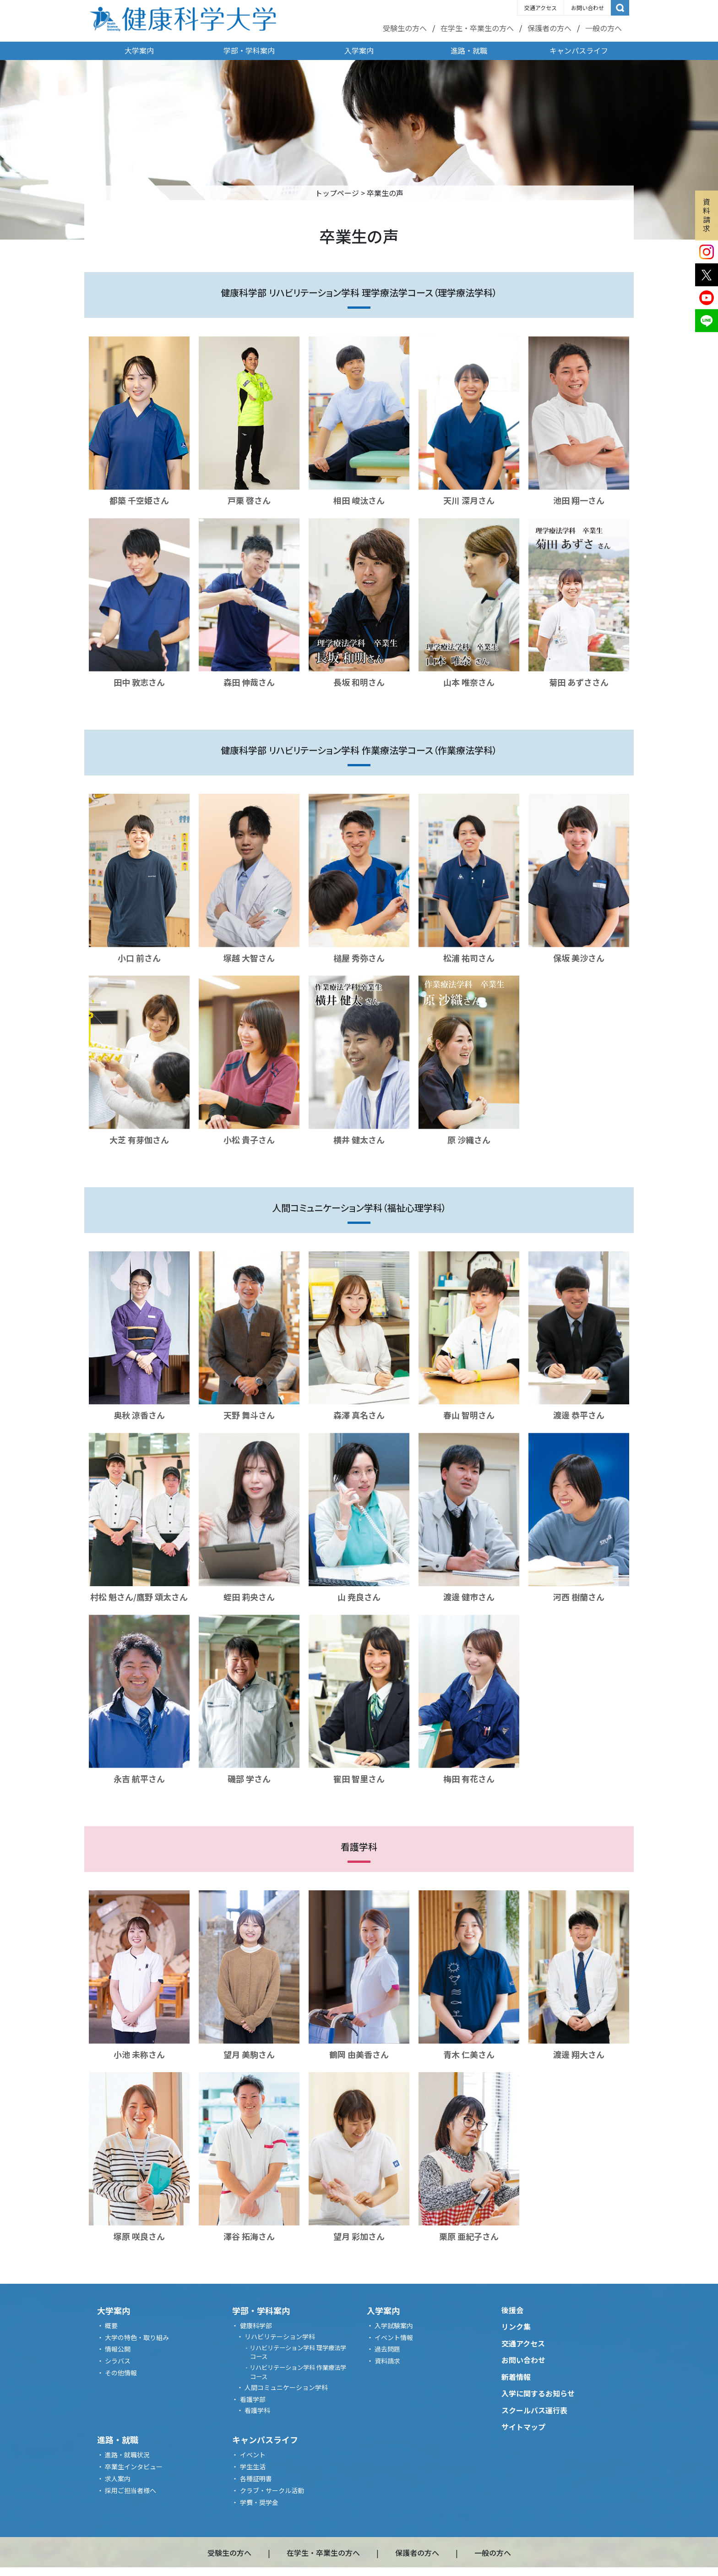 The image size is (718, 2576). Describe the element at coordinates (121, 2372) in the screenshot. I see `その他情報` at that location.